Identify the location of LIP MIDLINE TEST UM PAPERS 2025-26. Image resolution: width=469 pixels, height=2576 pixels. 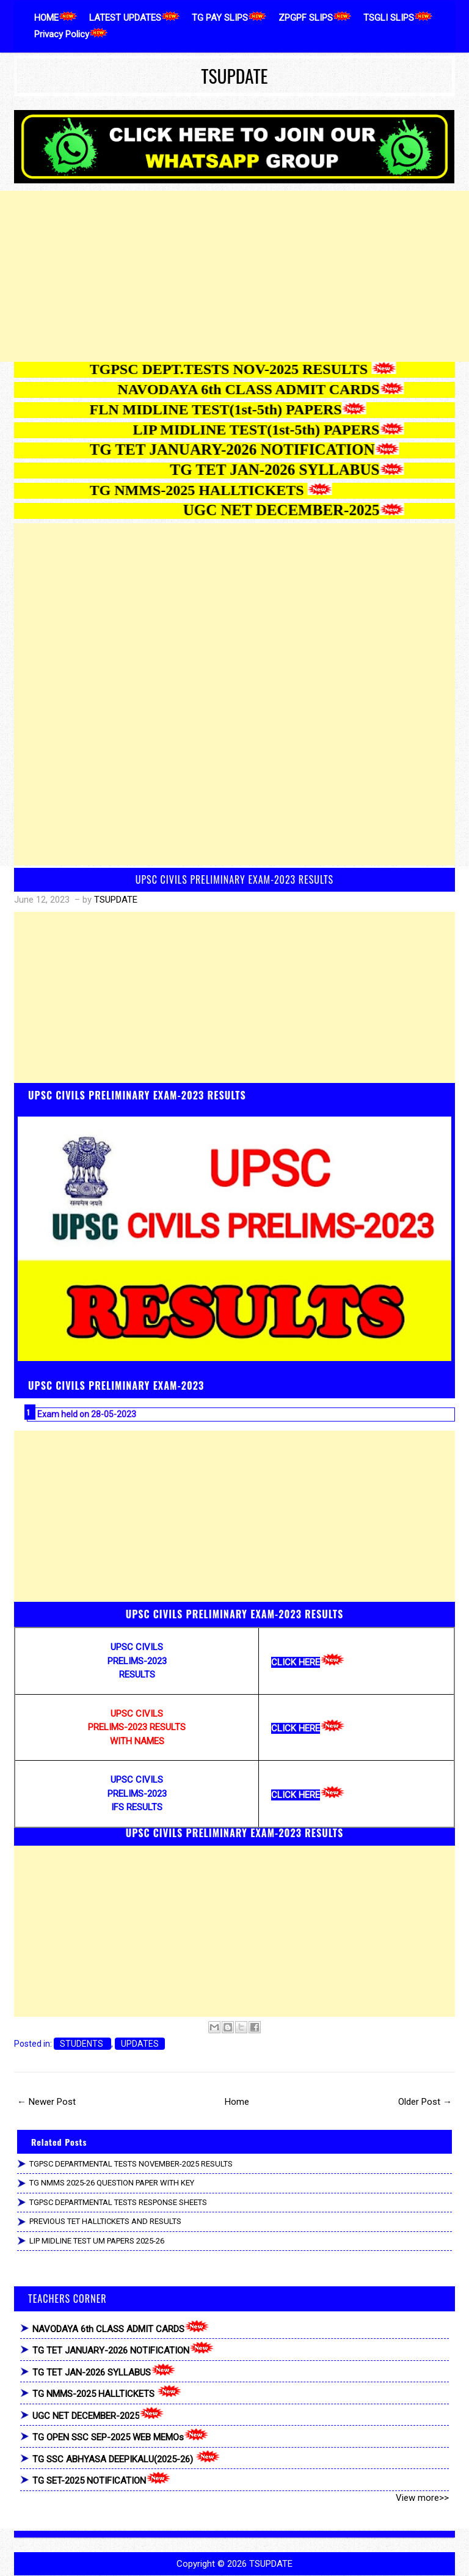
(96, 2240).